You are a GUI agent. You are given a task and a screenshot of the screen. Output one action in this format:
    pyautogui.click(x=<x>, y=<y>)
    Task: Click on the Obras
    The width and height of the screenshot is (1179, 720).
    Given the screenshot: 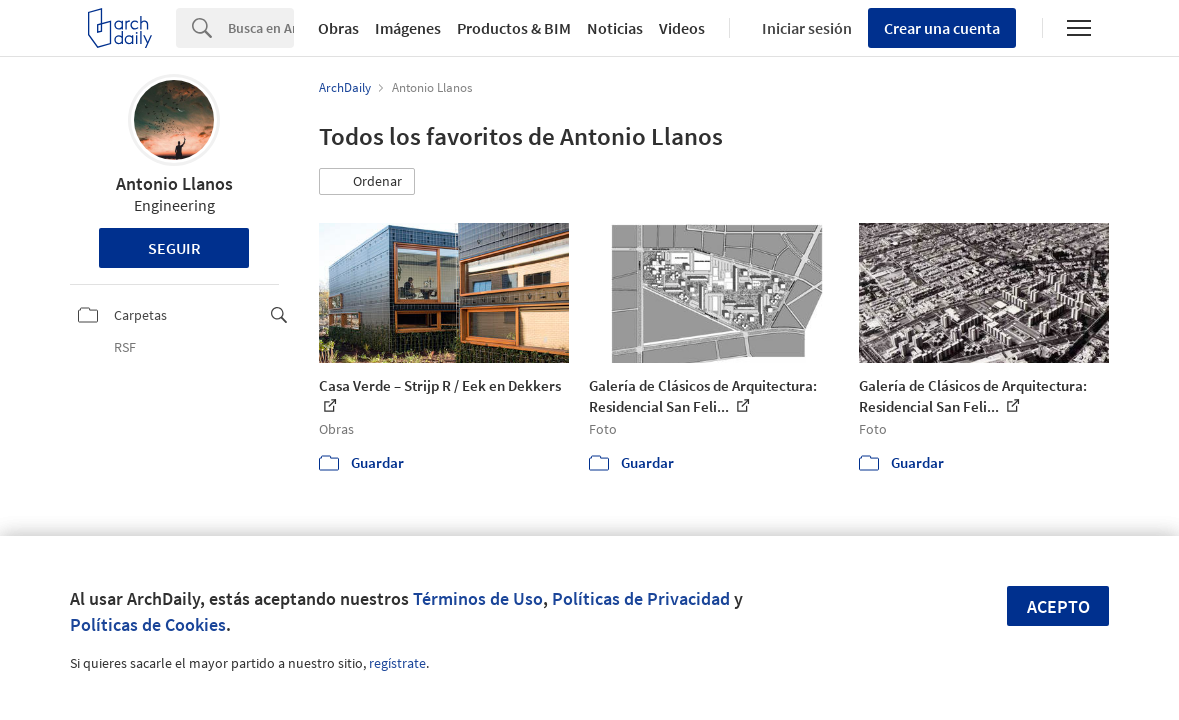 What is the action you would take?
    pyautogui.click(x=338, y=28)
    